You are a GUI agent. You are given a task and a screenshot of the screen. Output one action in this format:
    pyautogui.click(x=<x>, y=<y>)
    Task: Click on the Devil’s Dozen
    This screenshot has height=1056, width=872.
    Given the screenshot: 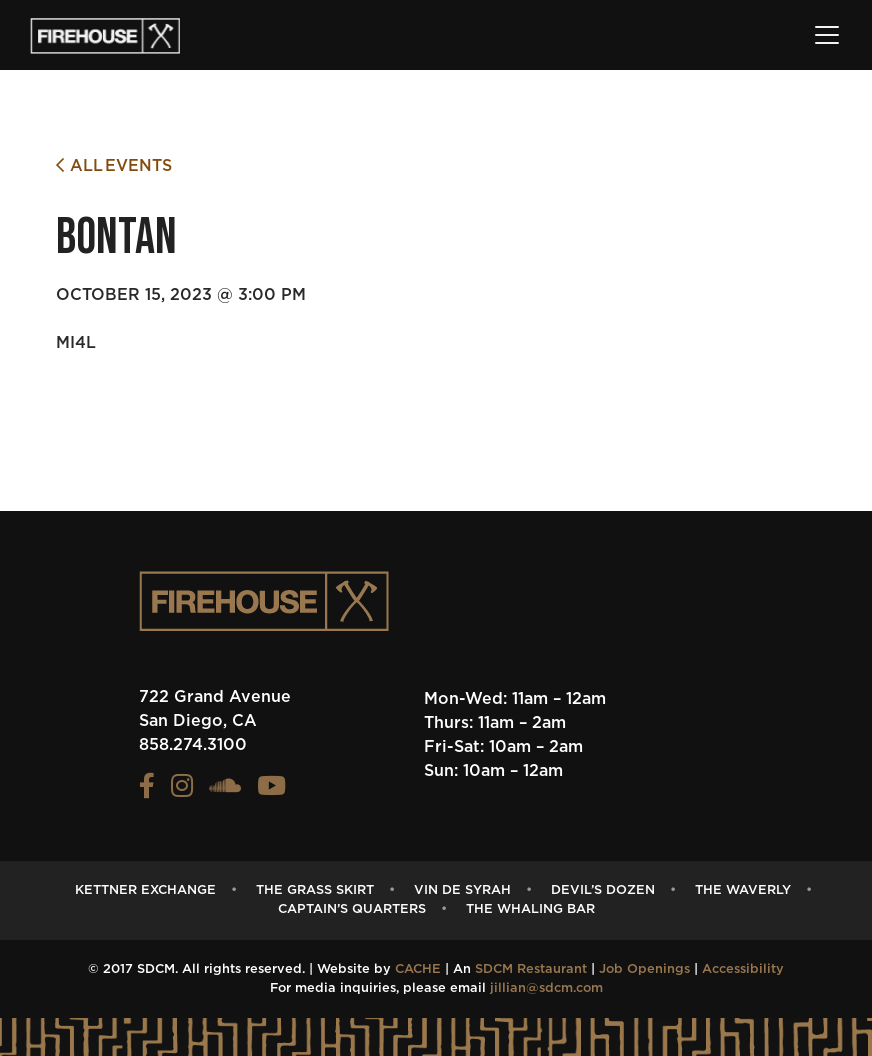 What is the action you would take?
    pyautogui.click(x=603, y=890)
    